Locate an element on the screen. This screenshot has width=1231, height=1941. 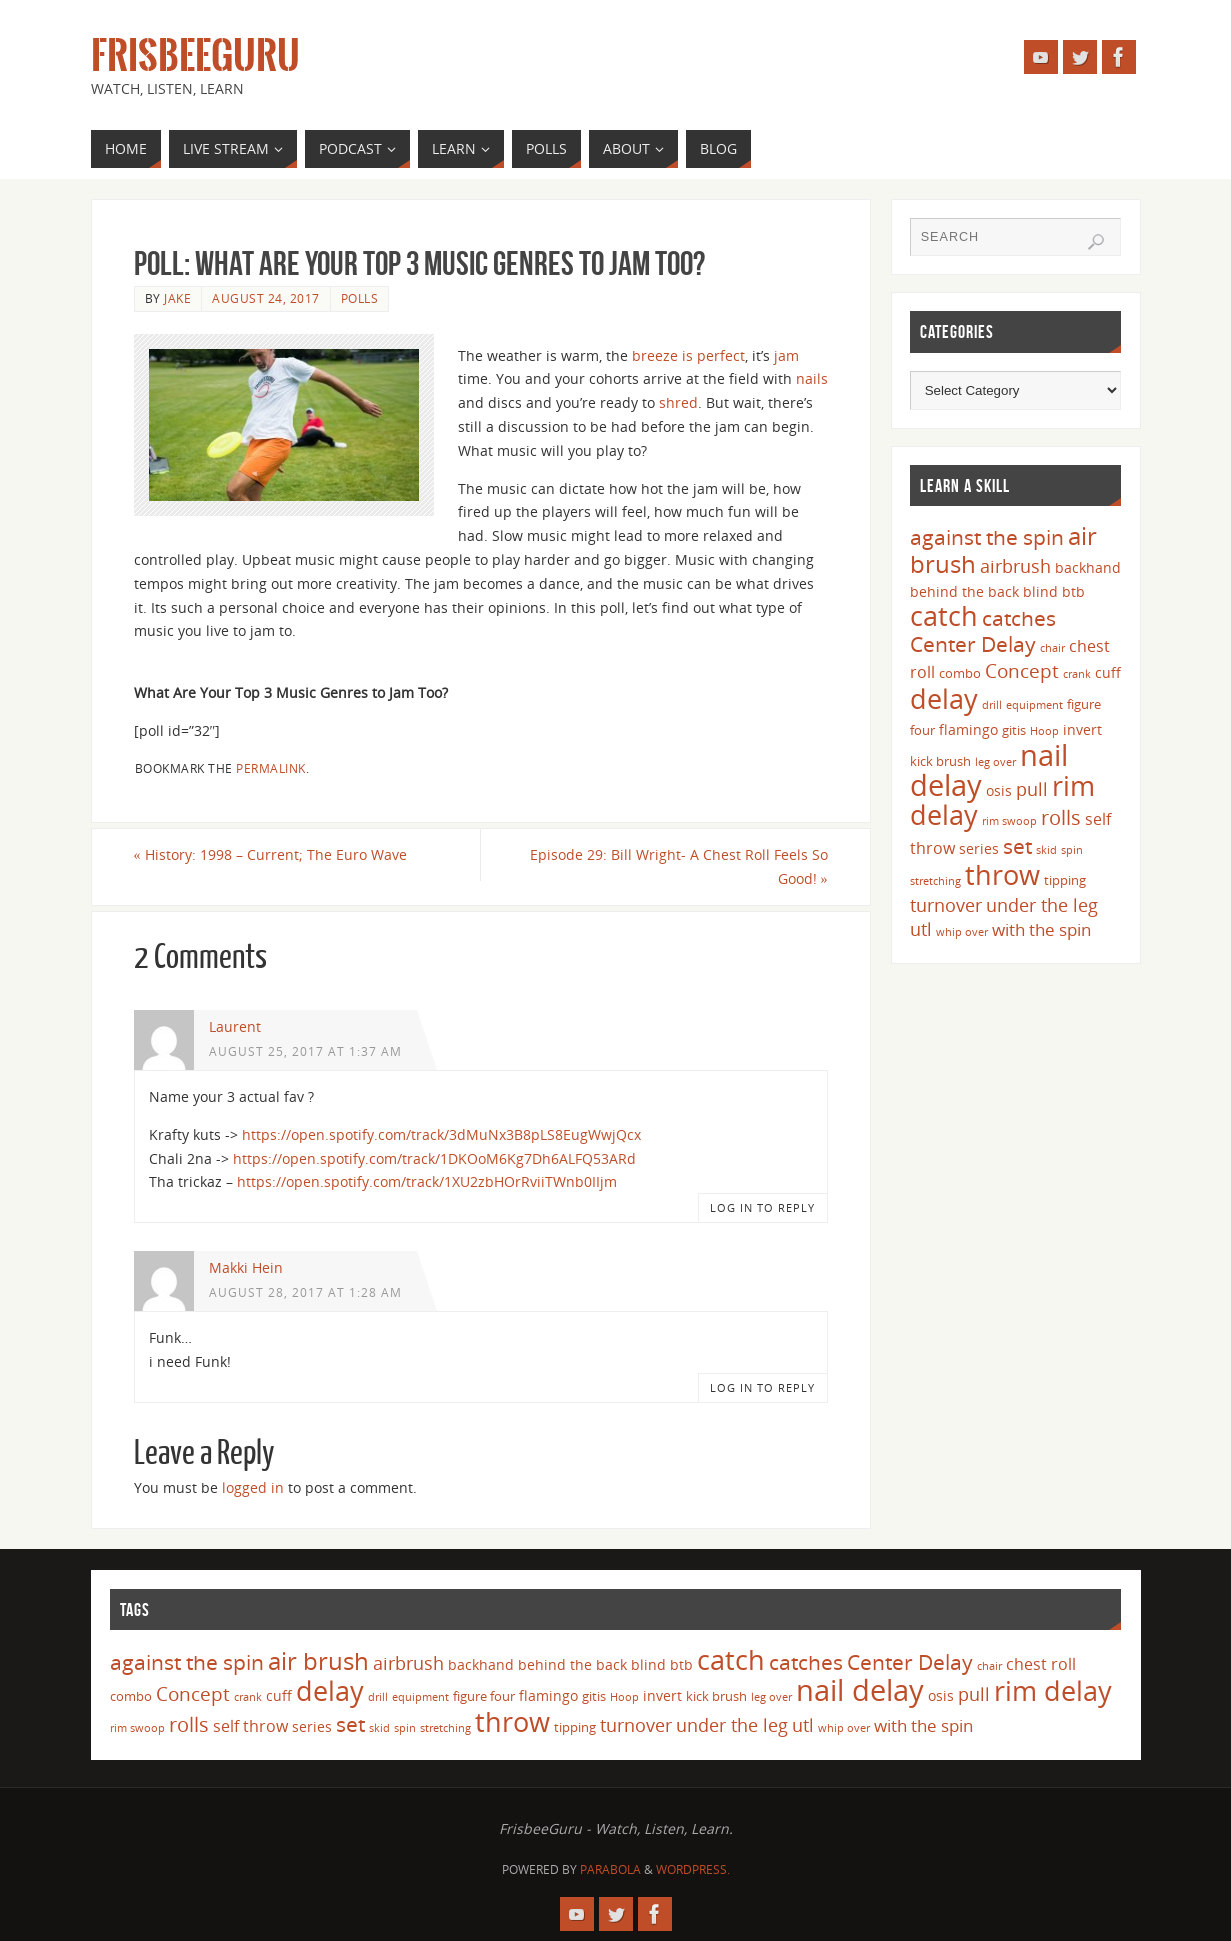
rim swoop [rim swoop (3 items)] is located at coordinates (1009, 821).